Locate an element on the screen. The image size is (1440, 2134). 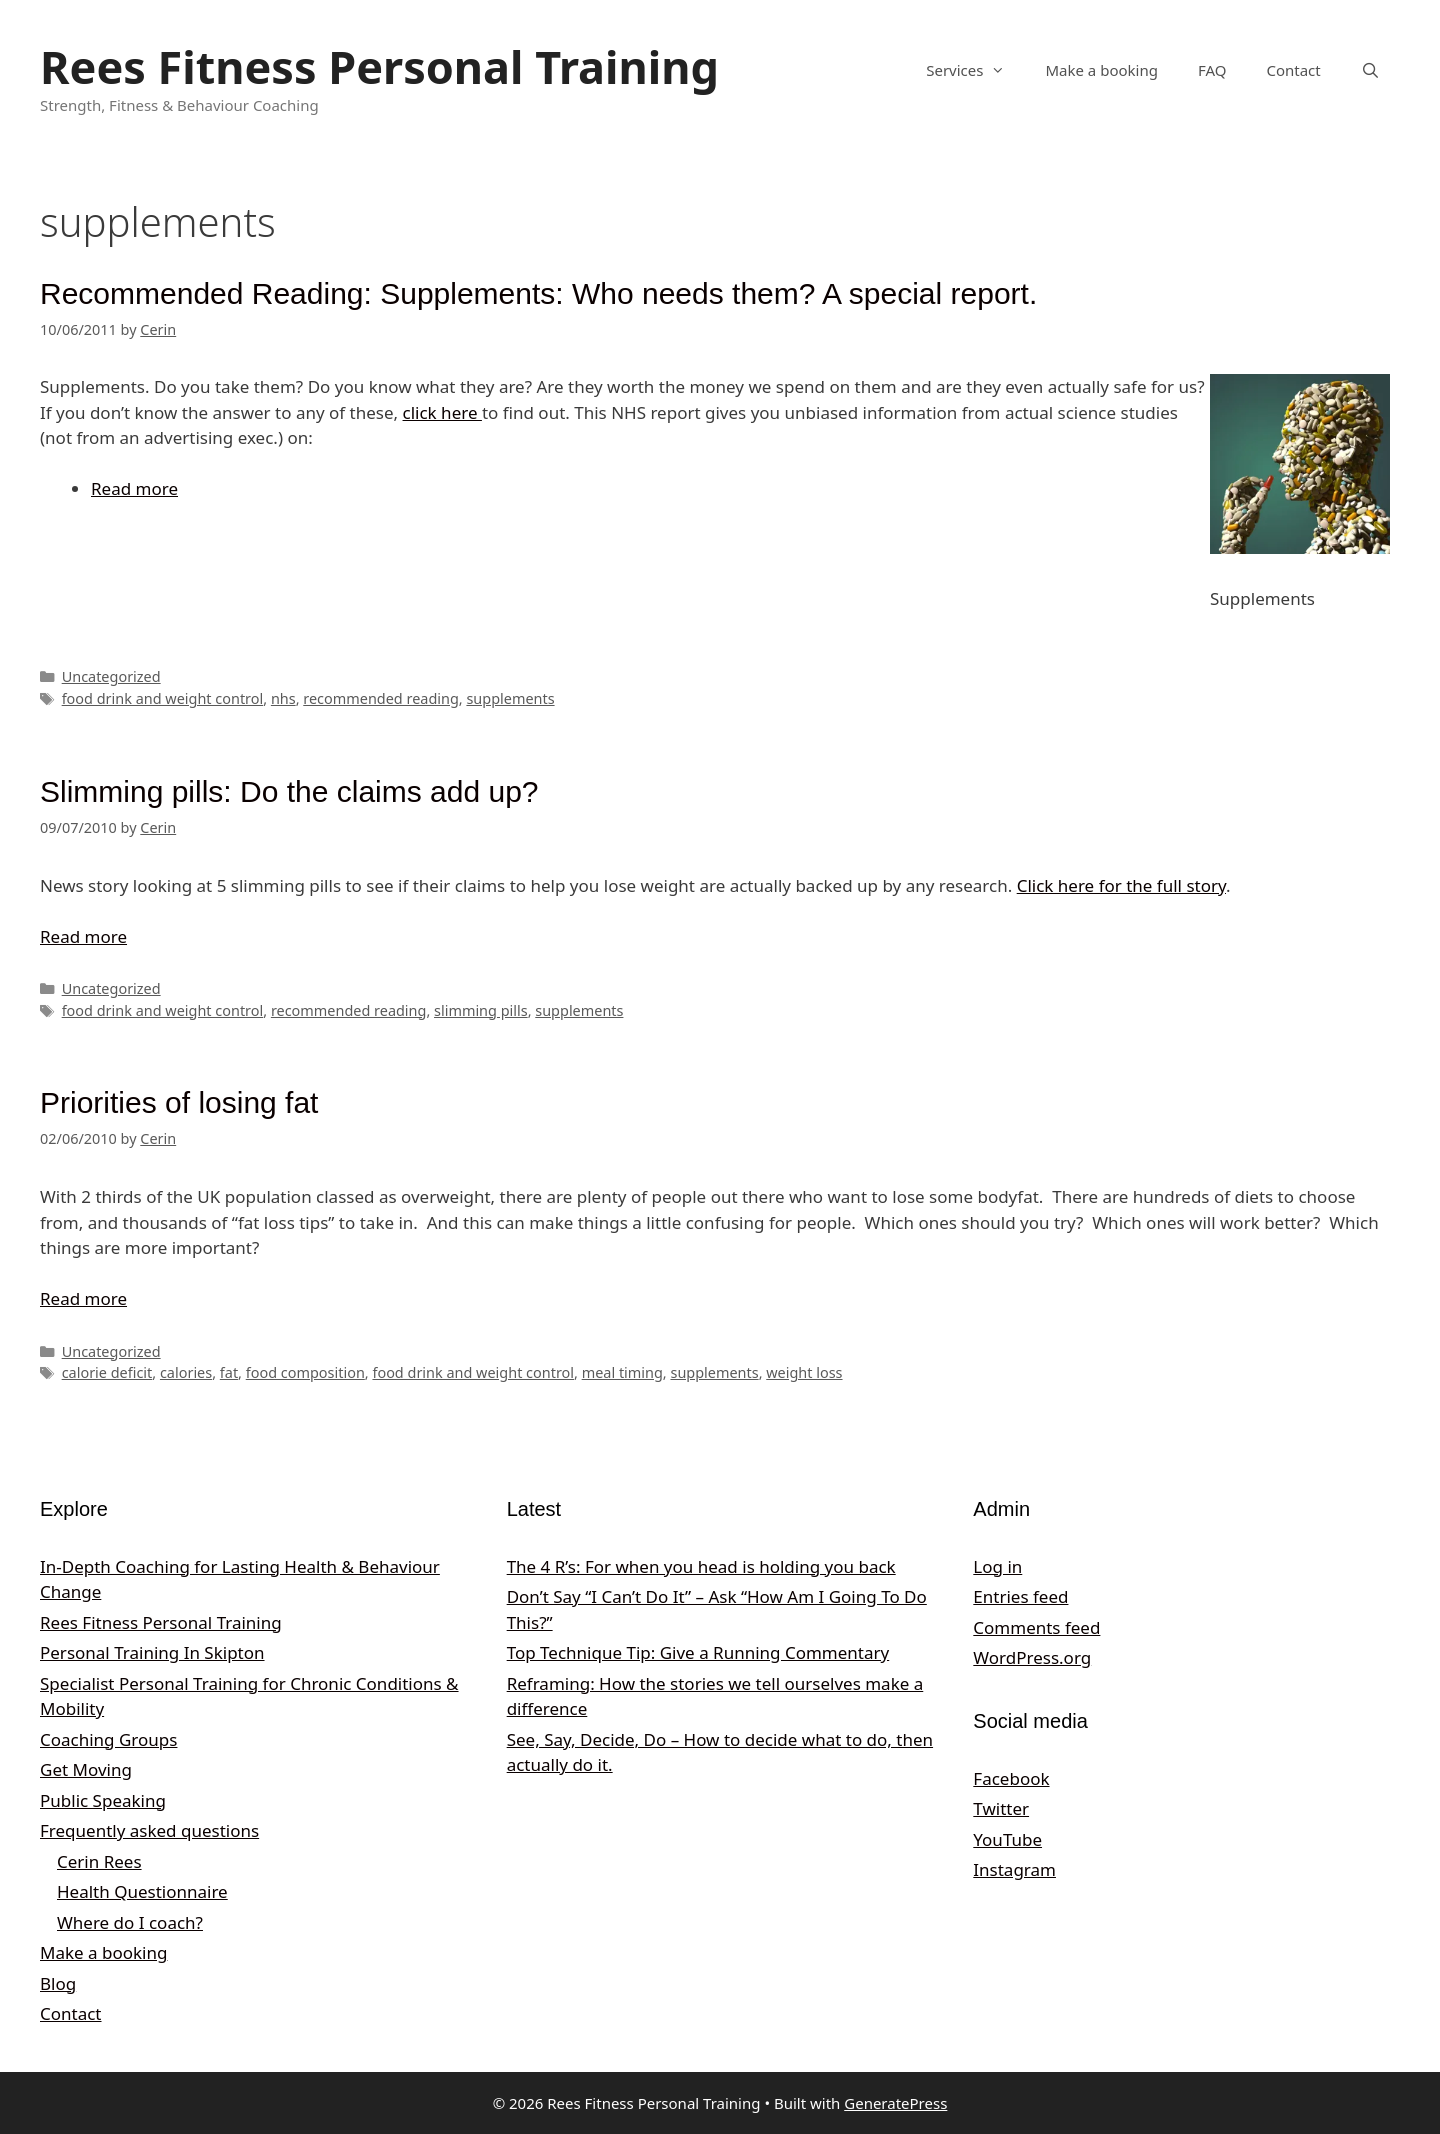
Frequently asked questions is located at coordinates (149, 1830).